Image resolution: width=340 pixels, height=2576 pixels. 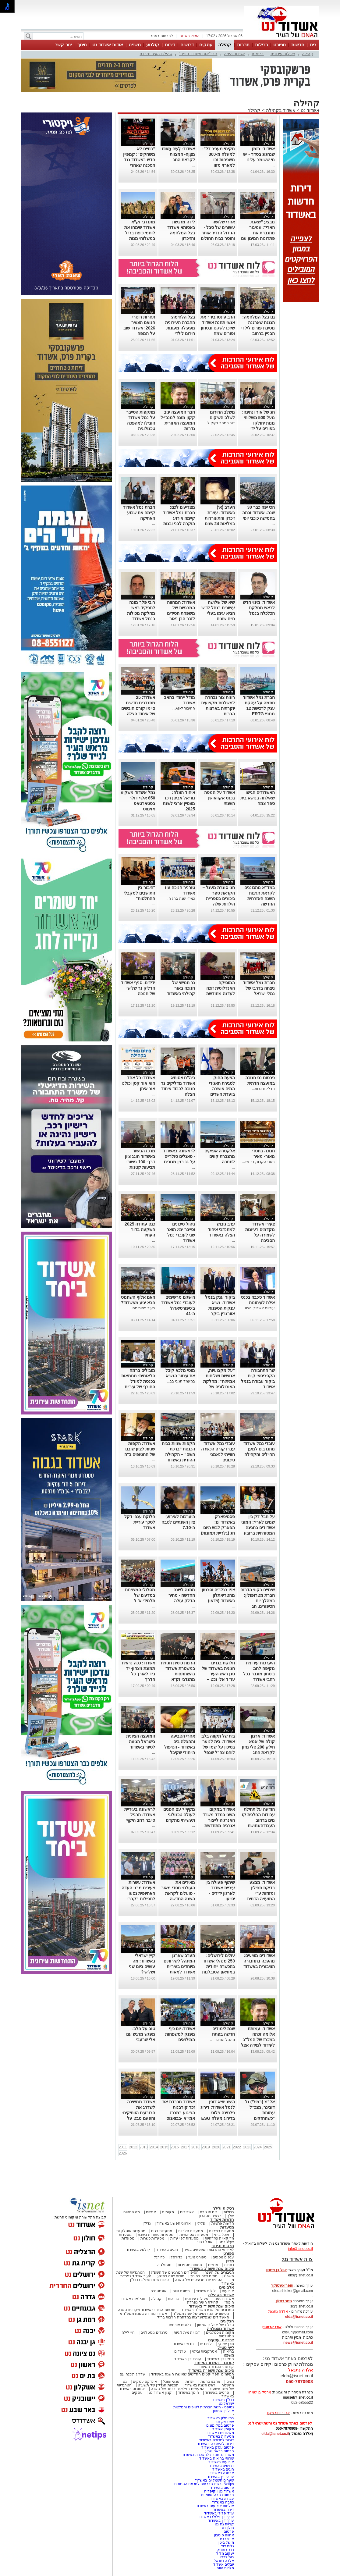 What do you see at coordinates (211, 2306) in the screenshot?
I see `סיכום שנת תשפ"ד באשדוד` at bounding box center [211, 2306].